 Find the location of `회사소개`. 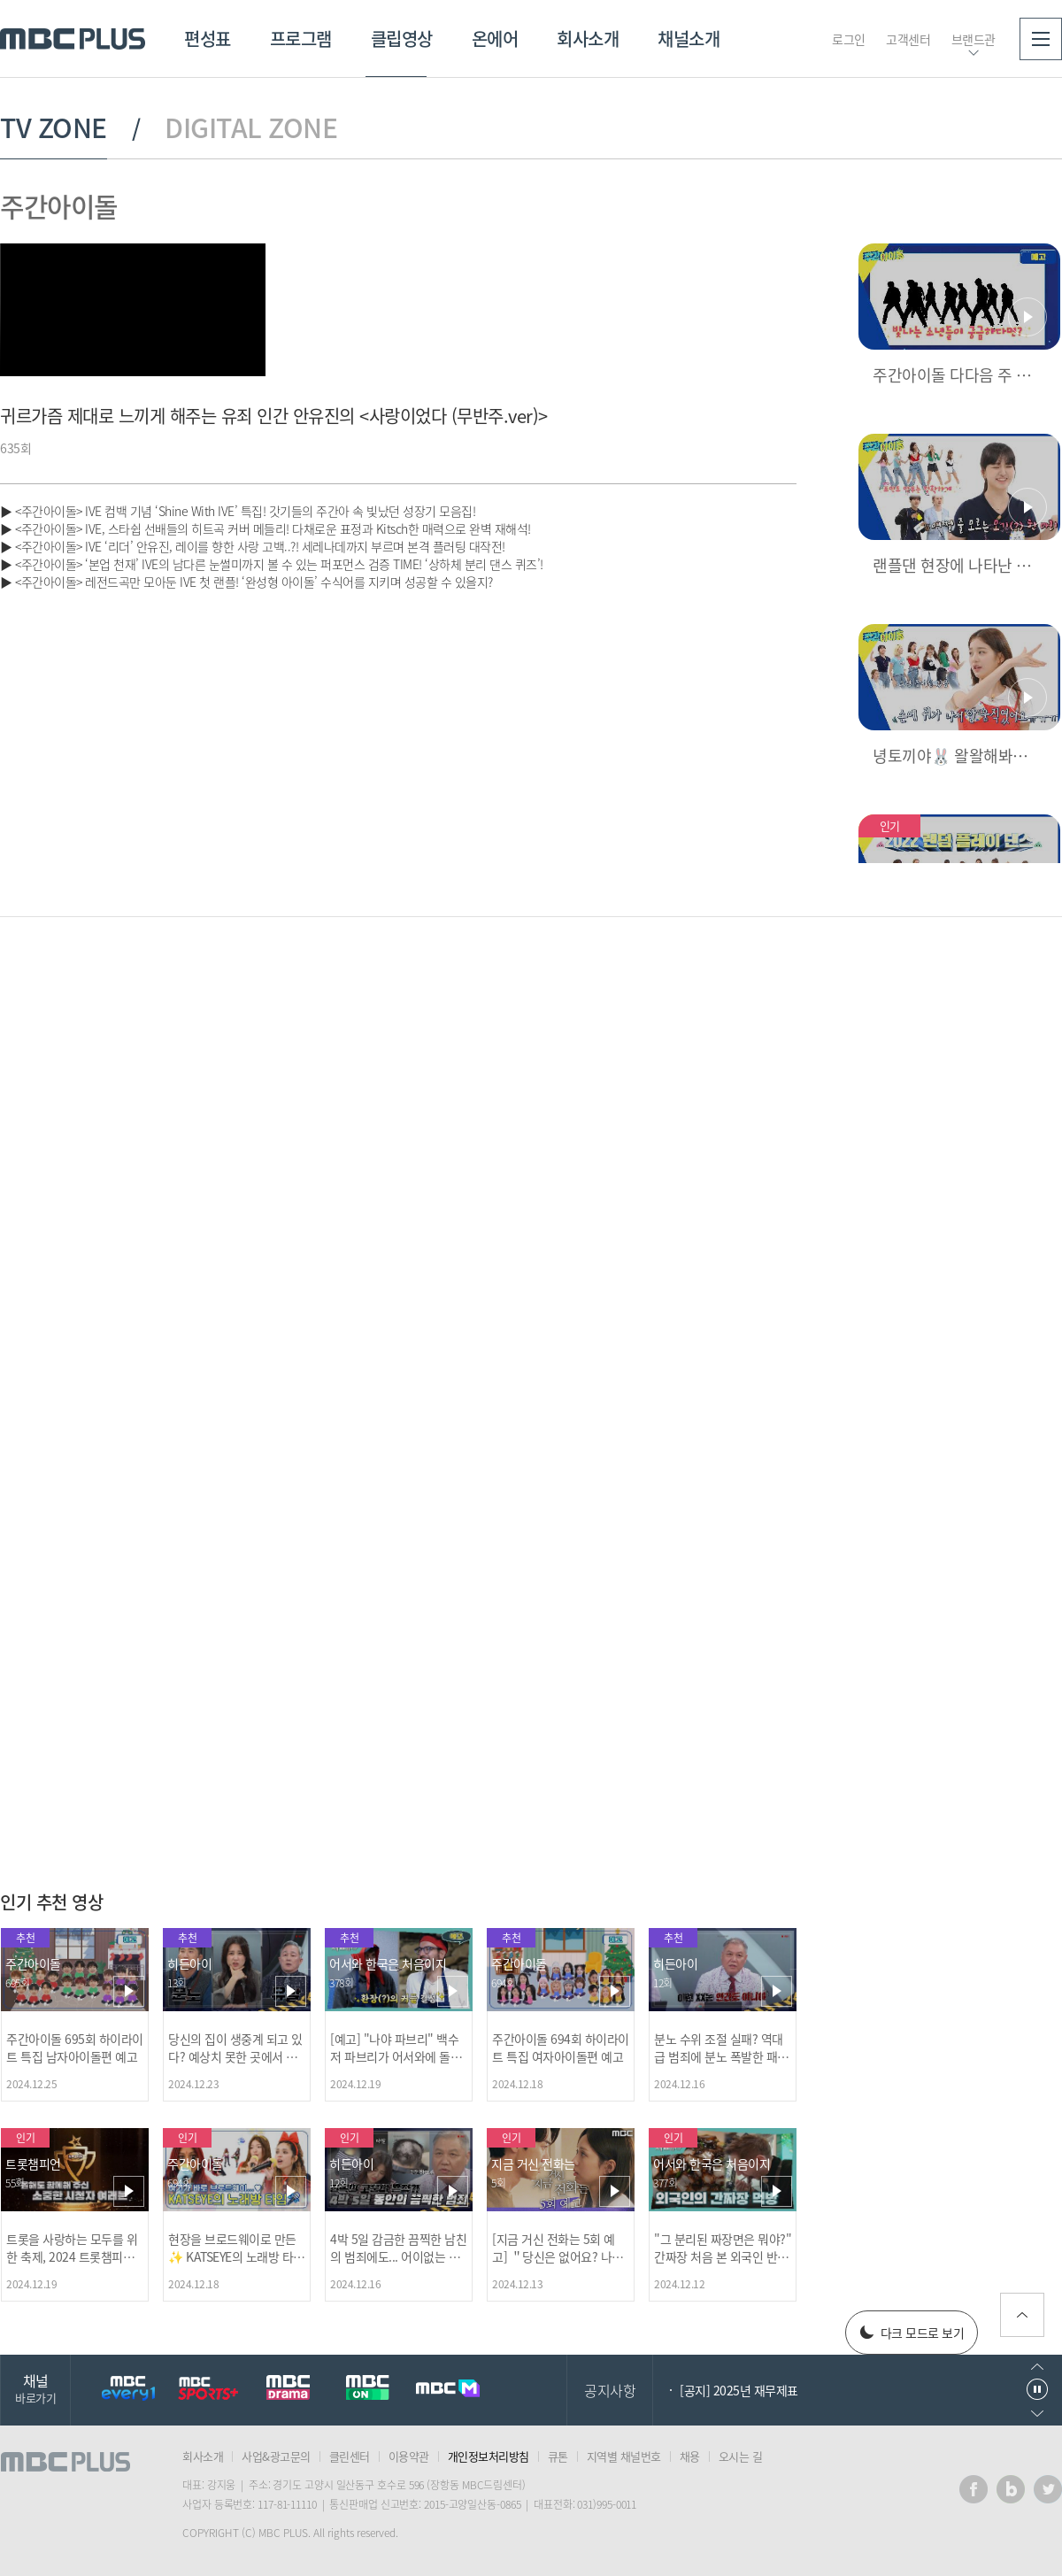

회사소개 is located at coordinates (588, 38).